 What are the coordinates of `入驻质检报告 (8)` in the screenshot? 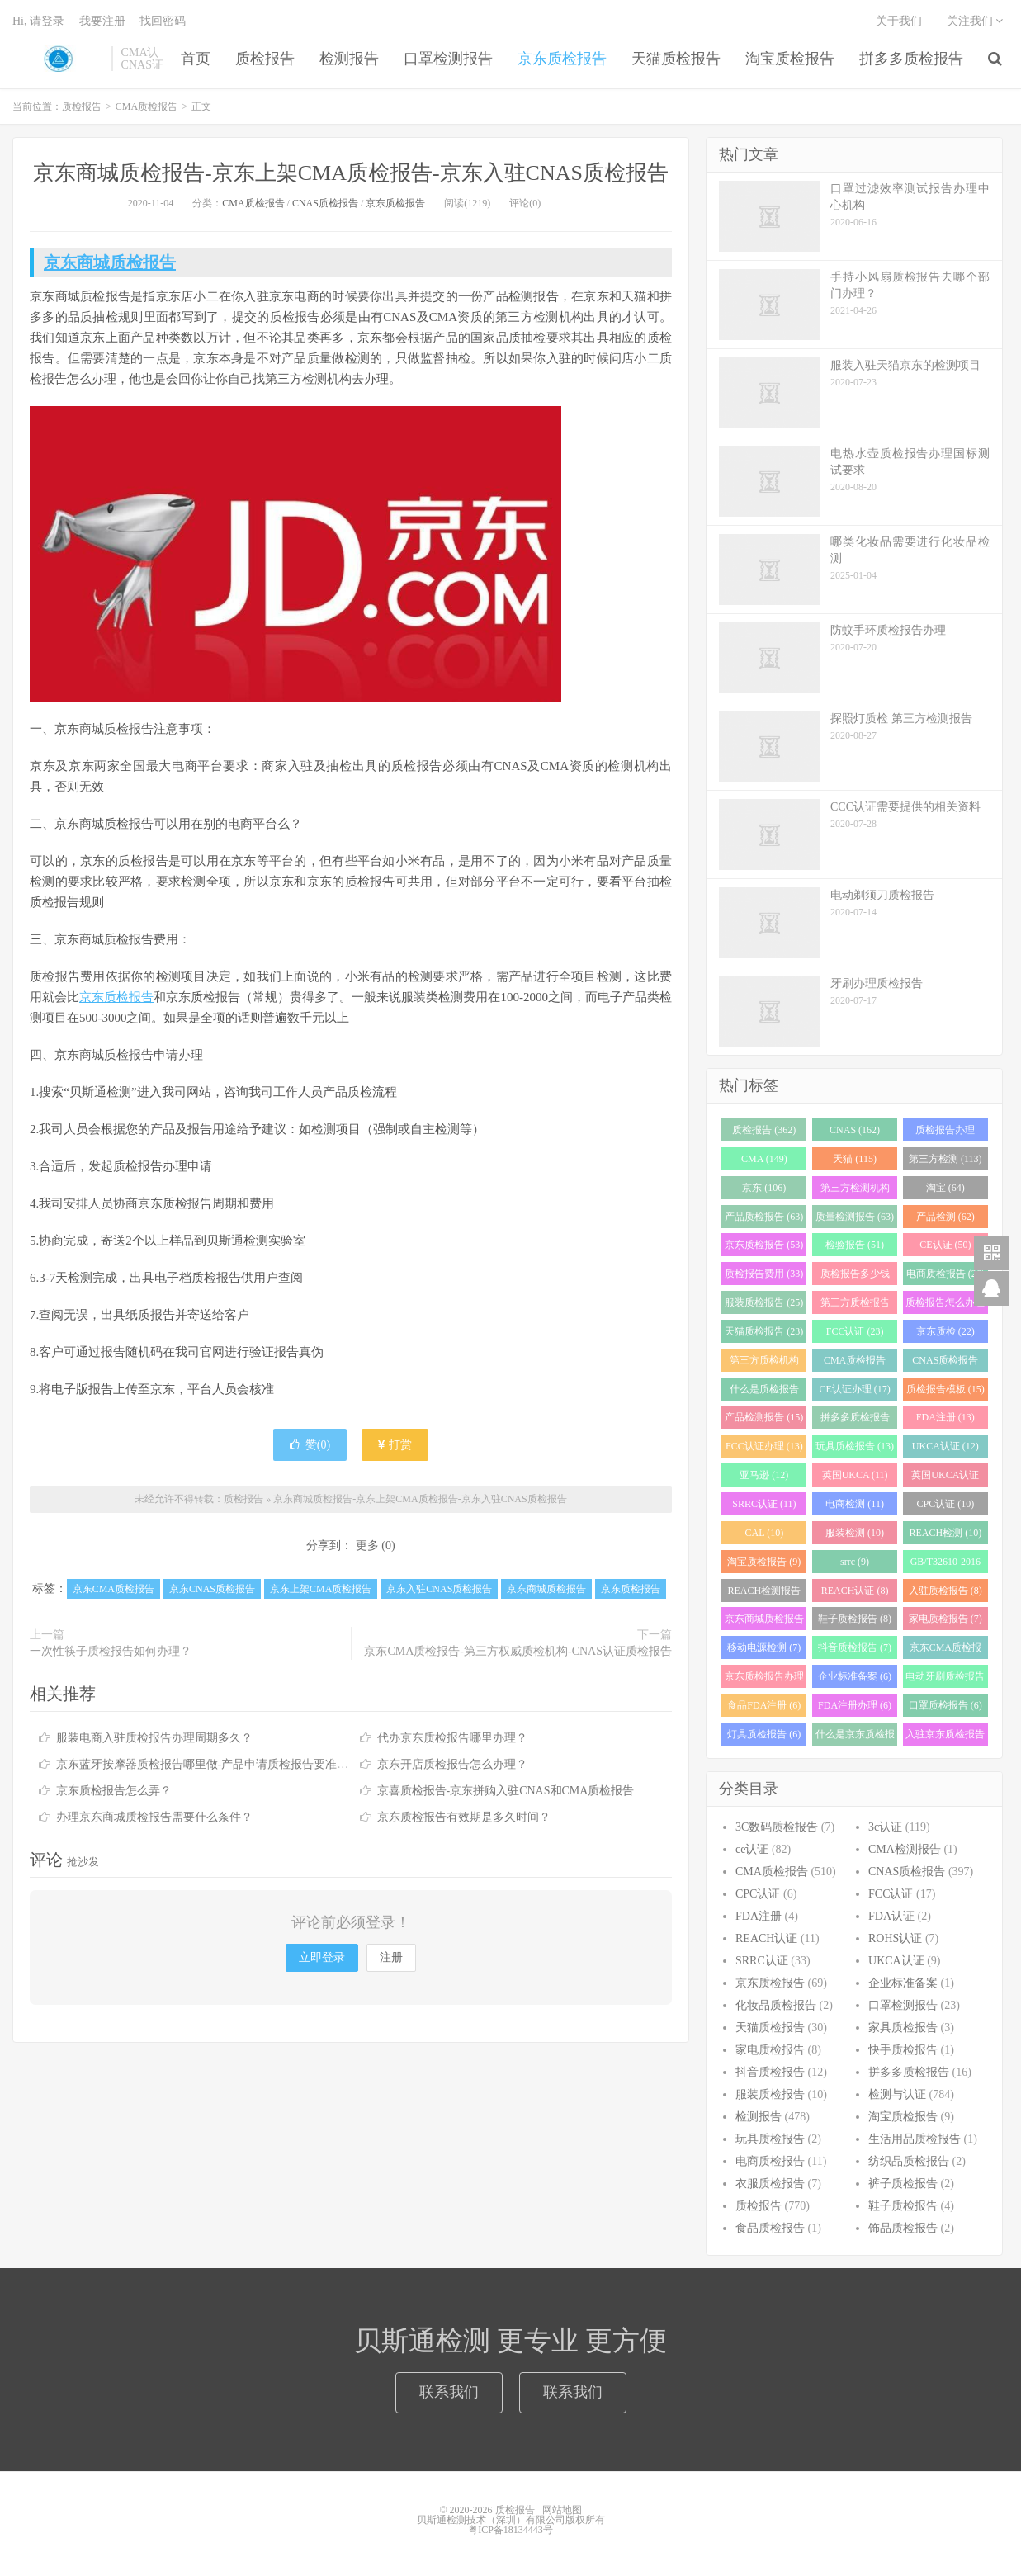 It's located at (945, 1590).